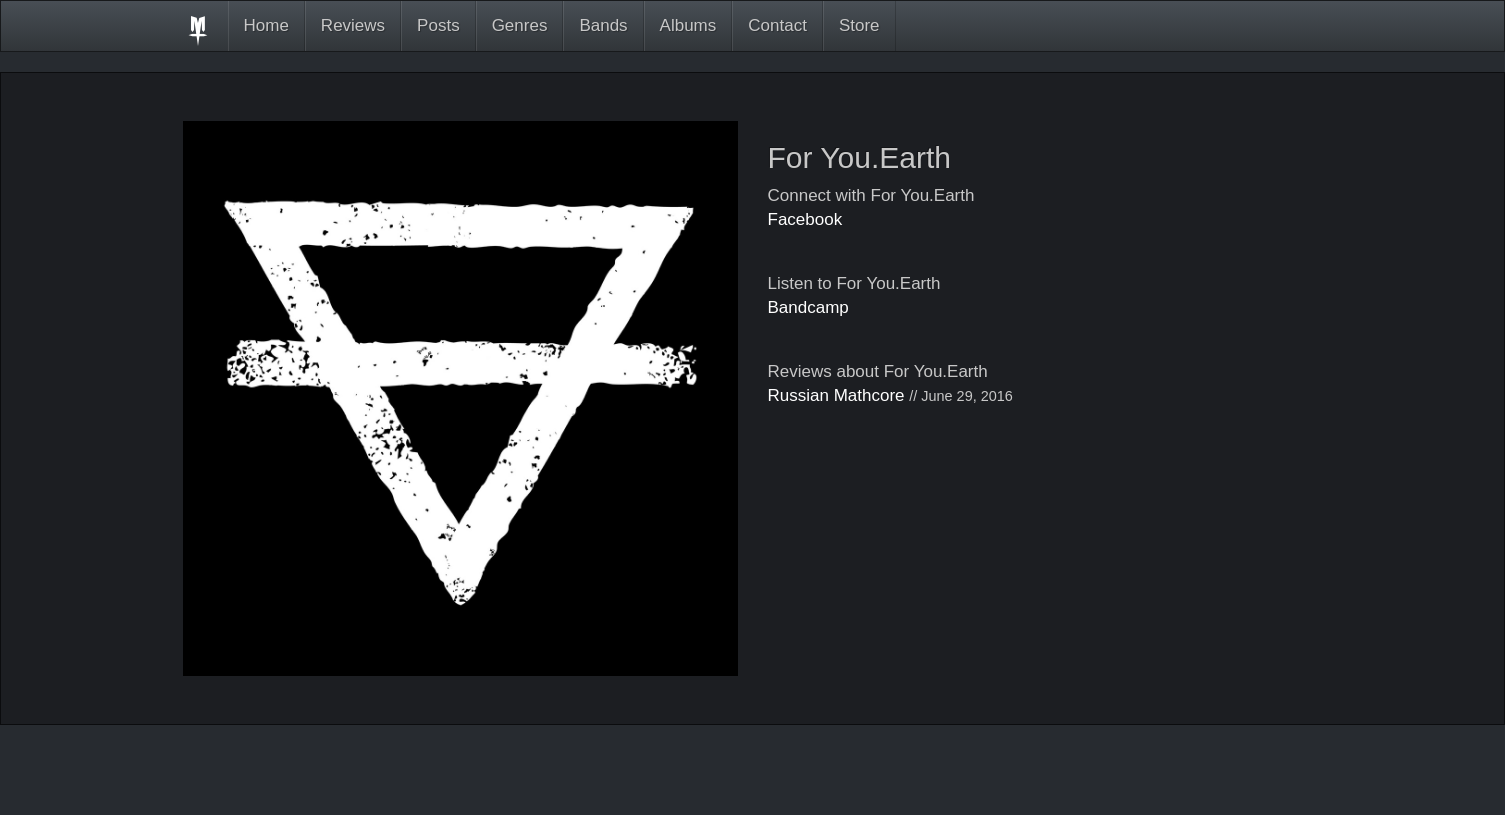  What do you see at coordinates (353, 25) in the screenshot?
I see `Reviews` at bounding box center [353, 25].